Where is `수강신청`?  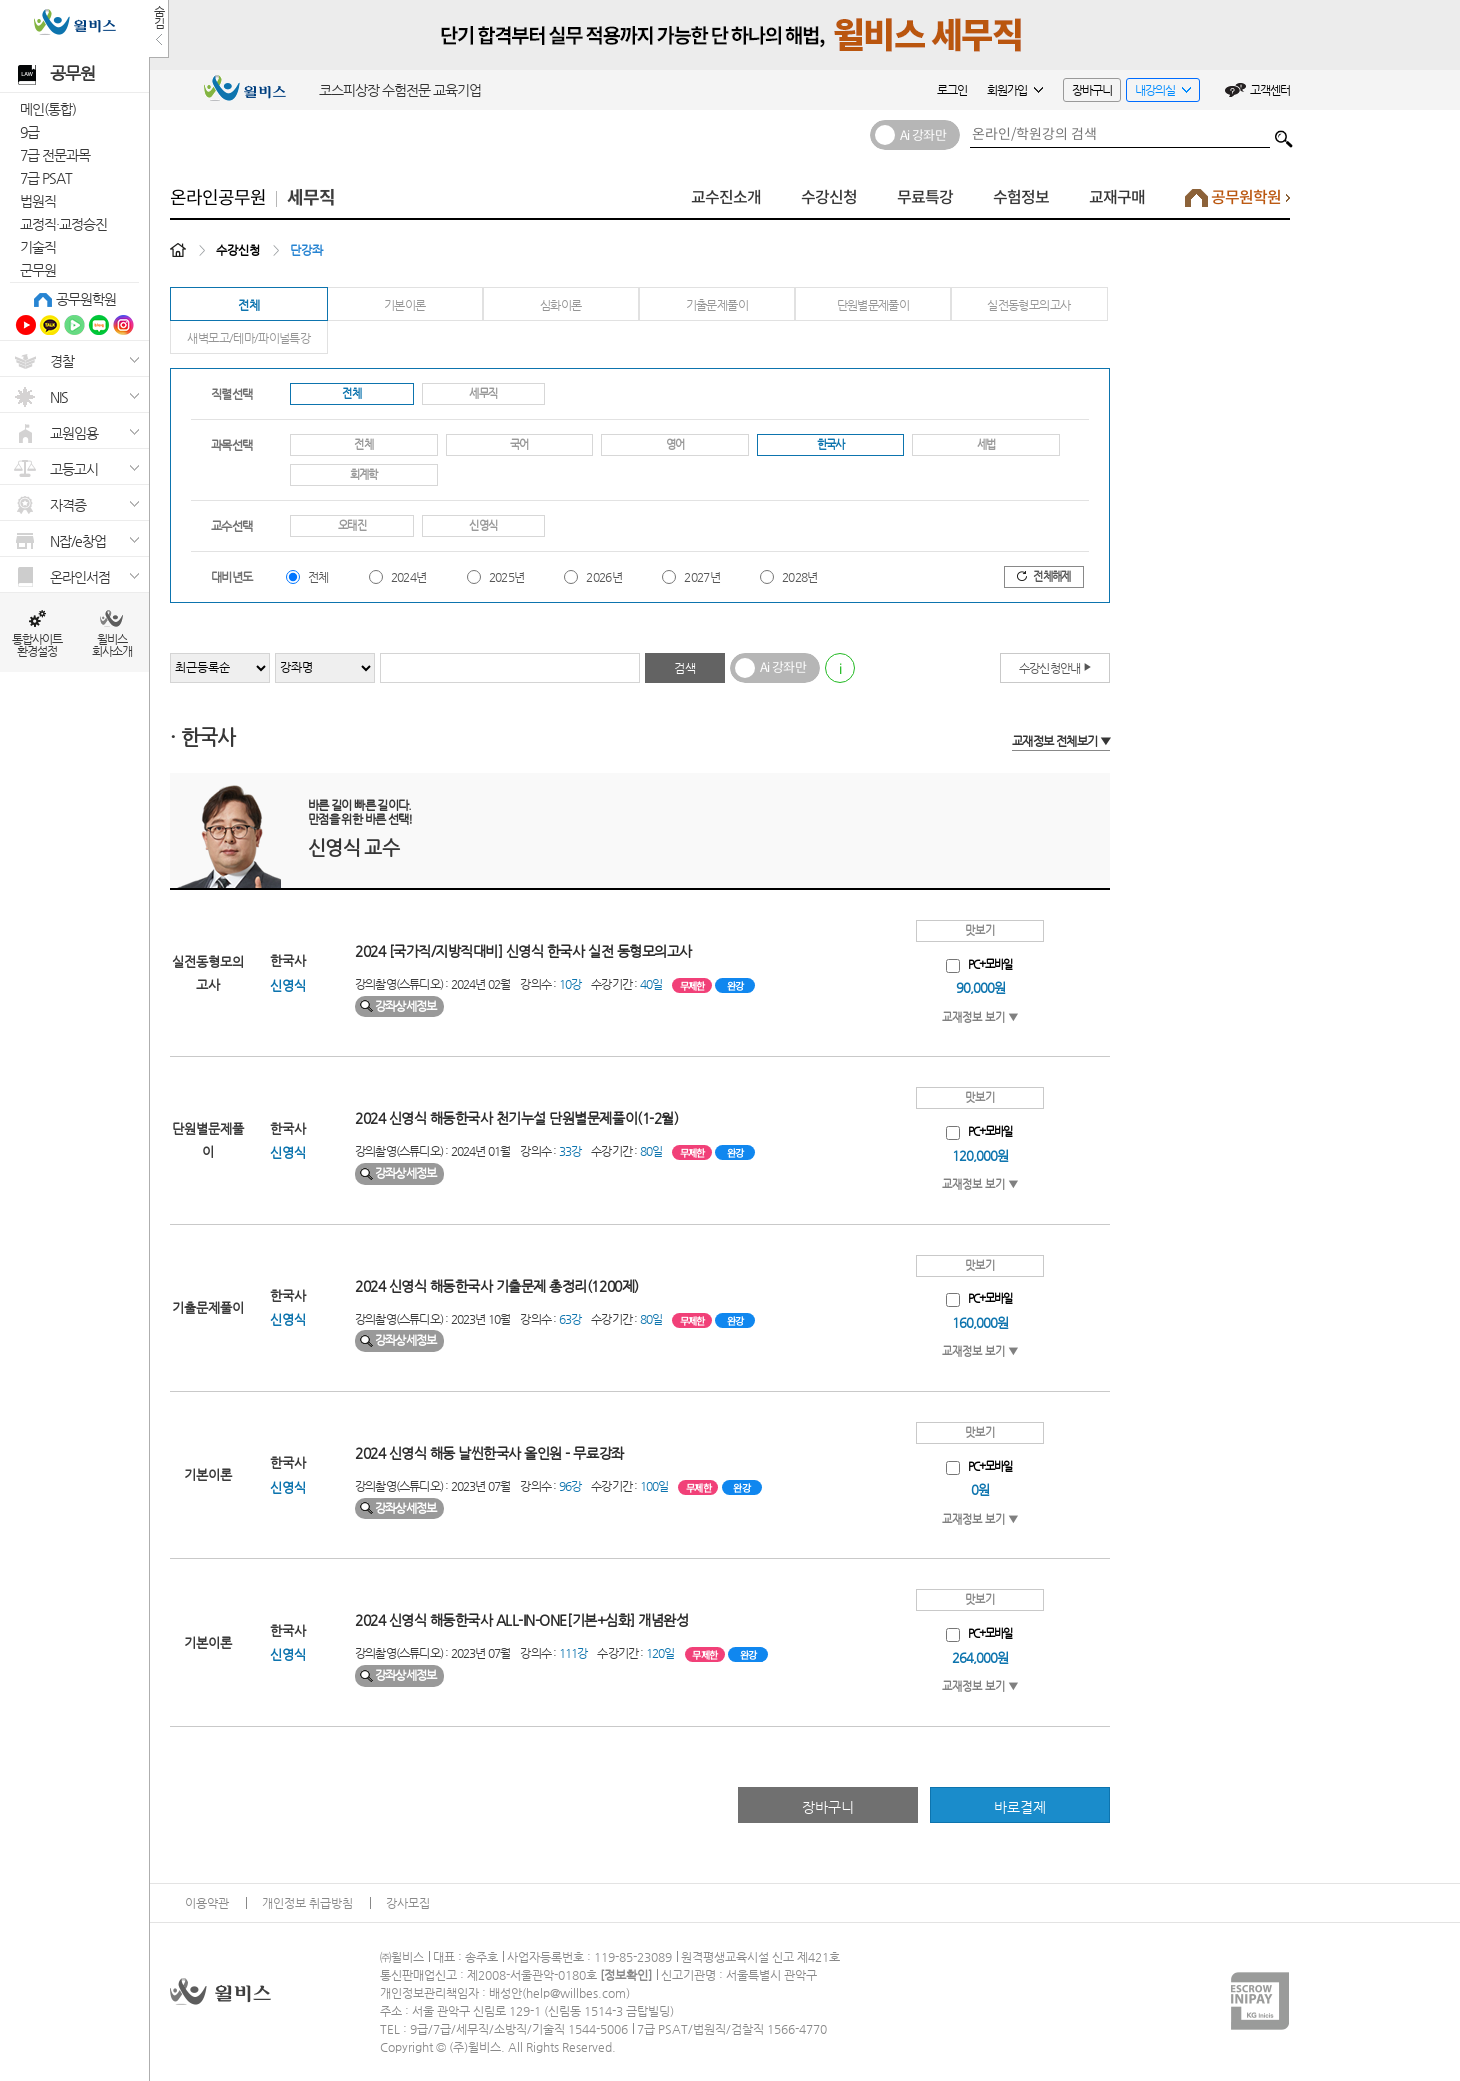
수강신청 is located at coordinates (829, 197).